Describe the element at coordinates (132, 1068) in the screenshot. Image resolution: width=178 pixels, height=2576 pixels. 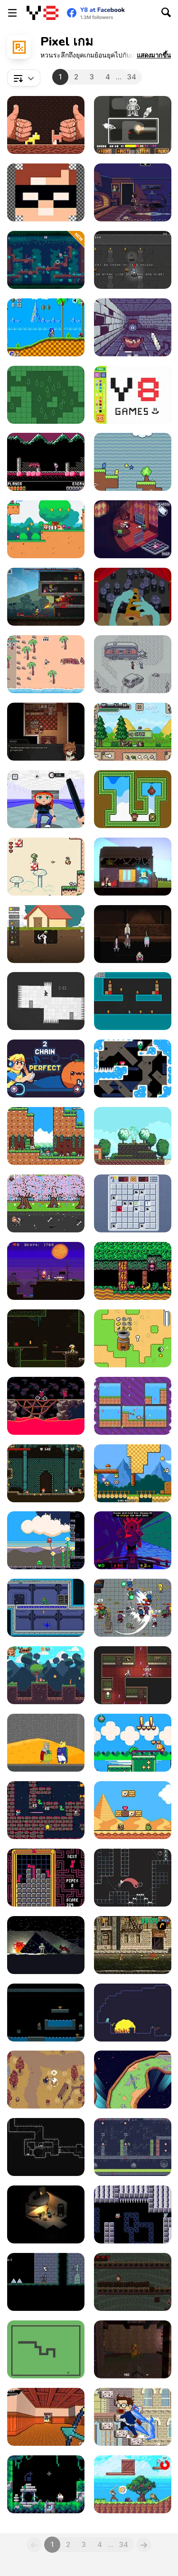
I see `[La Sal]` at that location.